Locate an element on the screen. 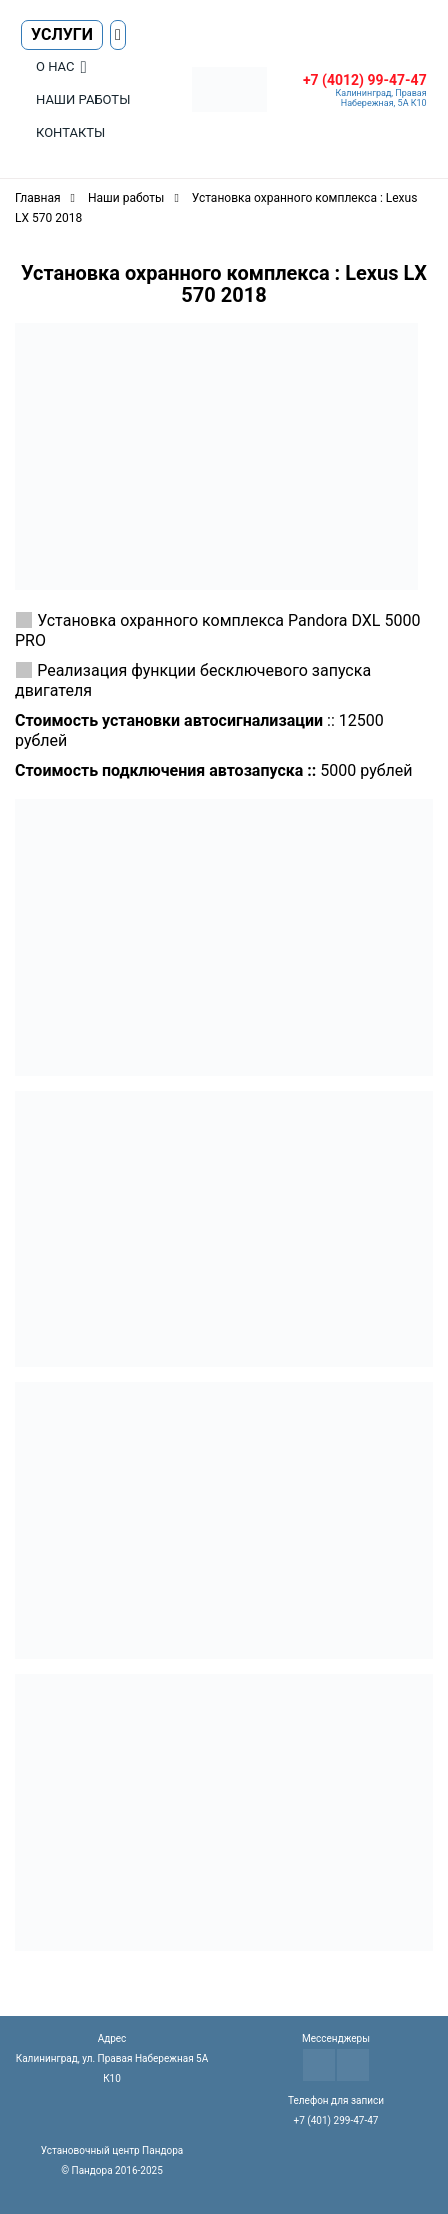 Image resolution: width=448 pixels, height=2214 pixels. Контакты is located at coordinates (70, 132).